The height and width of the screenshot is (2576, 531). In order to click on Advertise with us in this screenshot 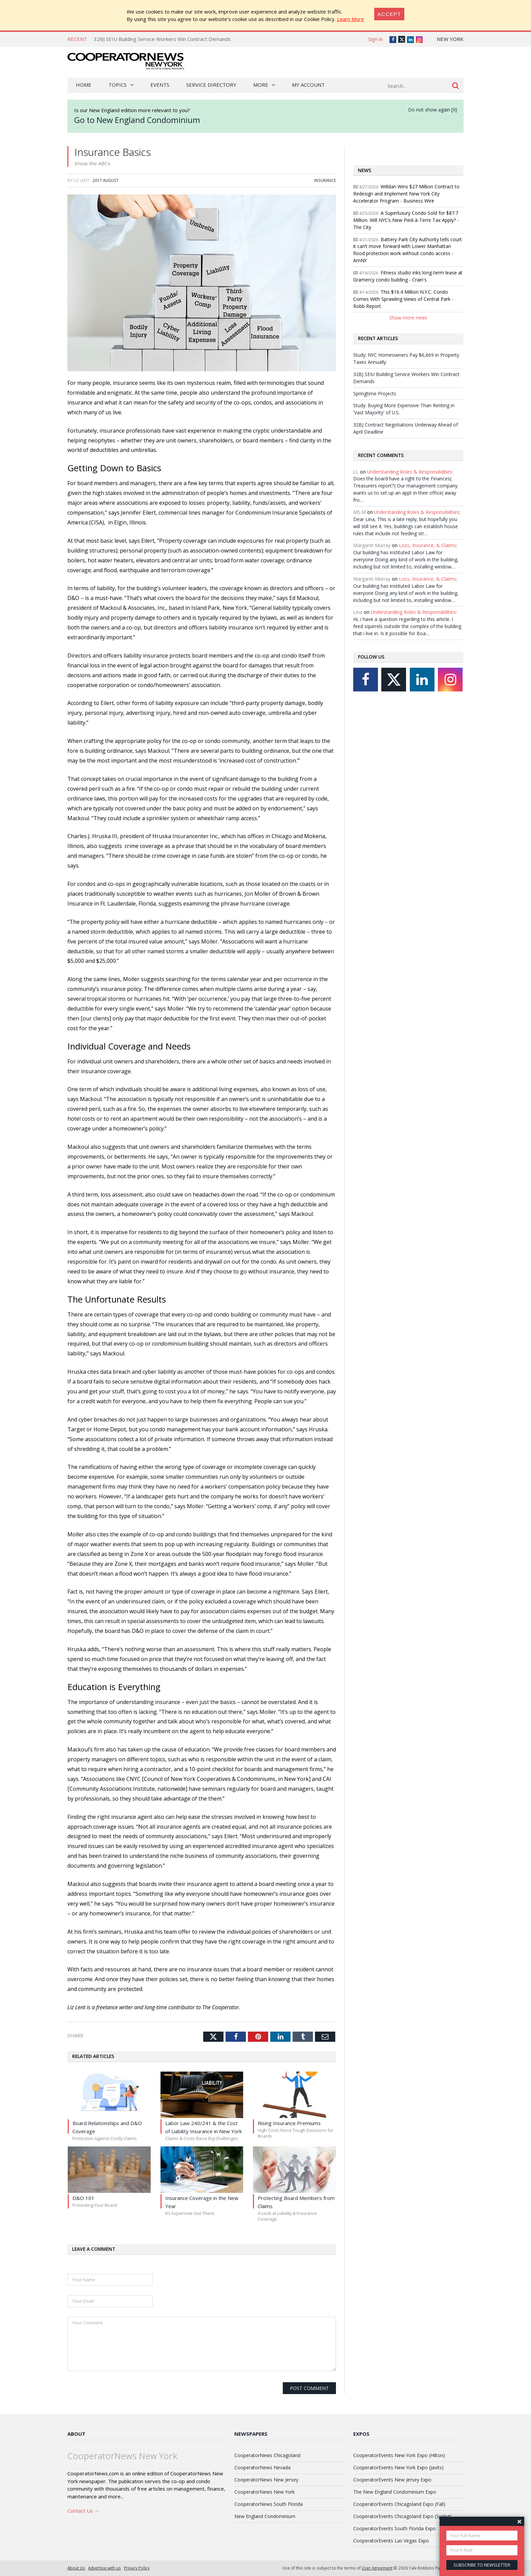, I will do `click(104, 2568)`.